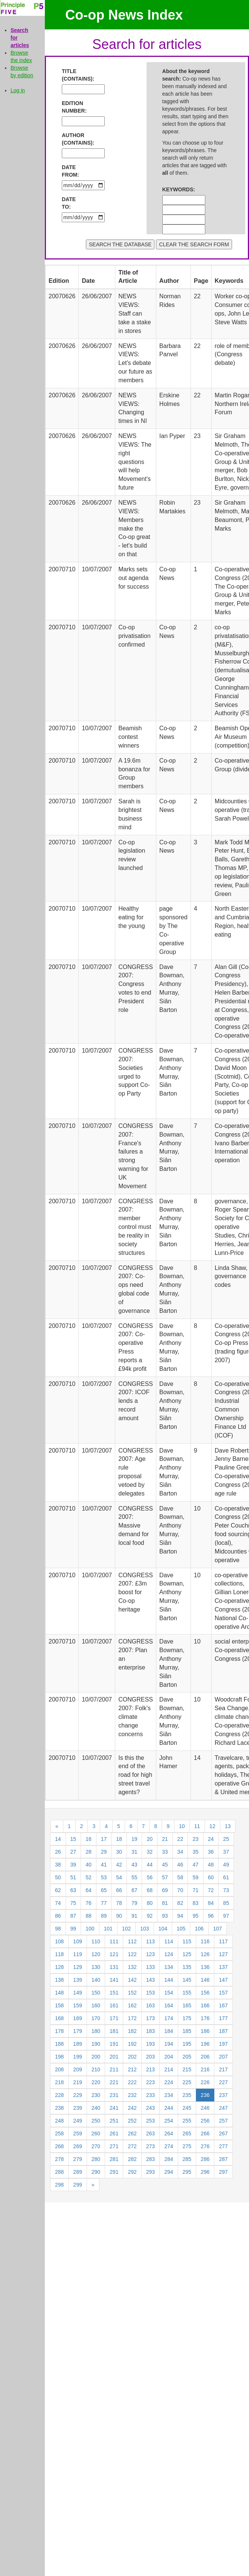 Image resolution: width=249 pixels, height=2576 pixels. What do you see at coordinates (195, 1890) in the screenshot?
I see `71` at bounding box center [195, 1890].